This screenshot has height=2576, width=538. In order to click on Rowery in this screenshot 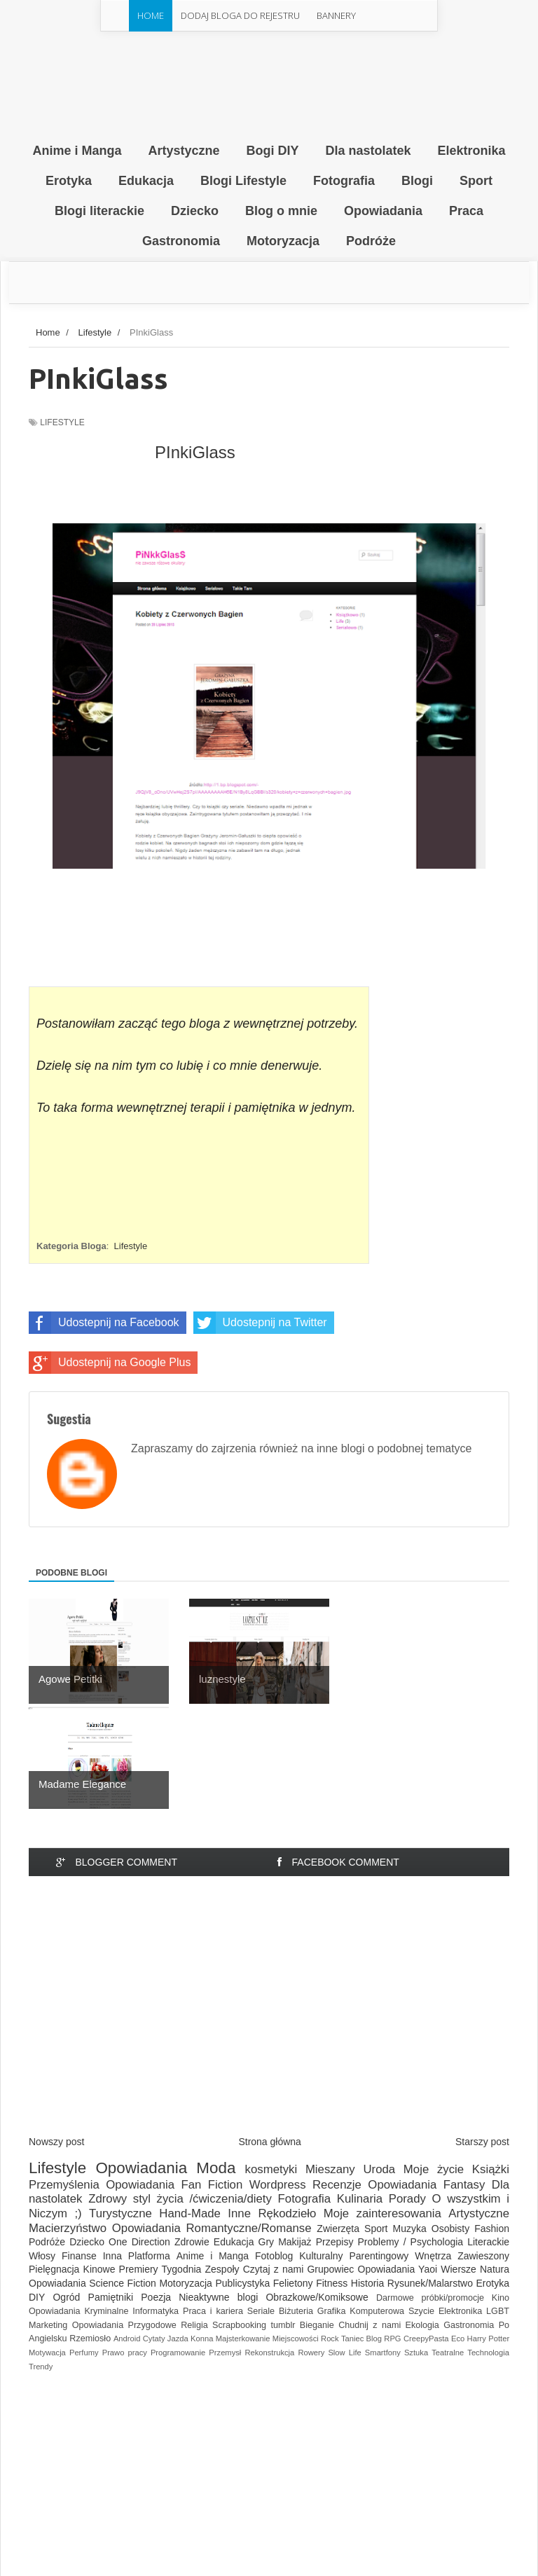, I will do `click(311, 2352)`.